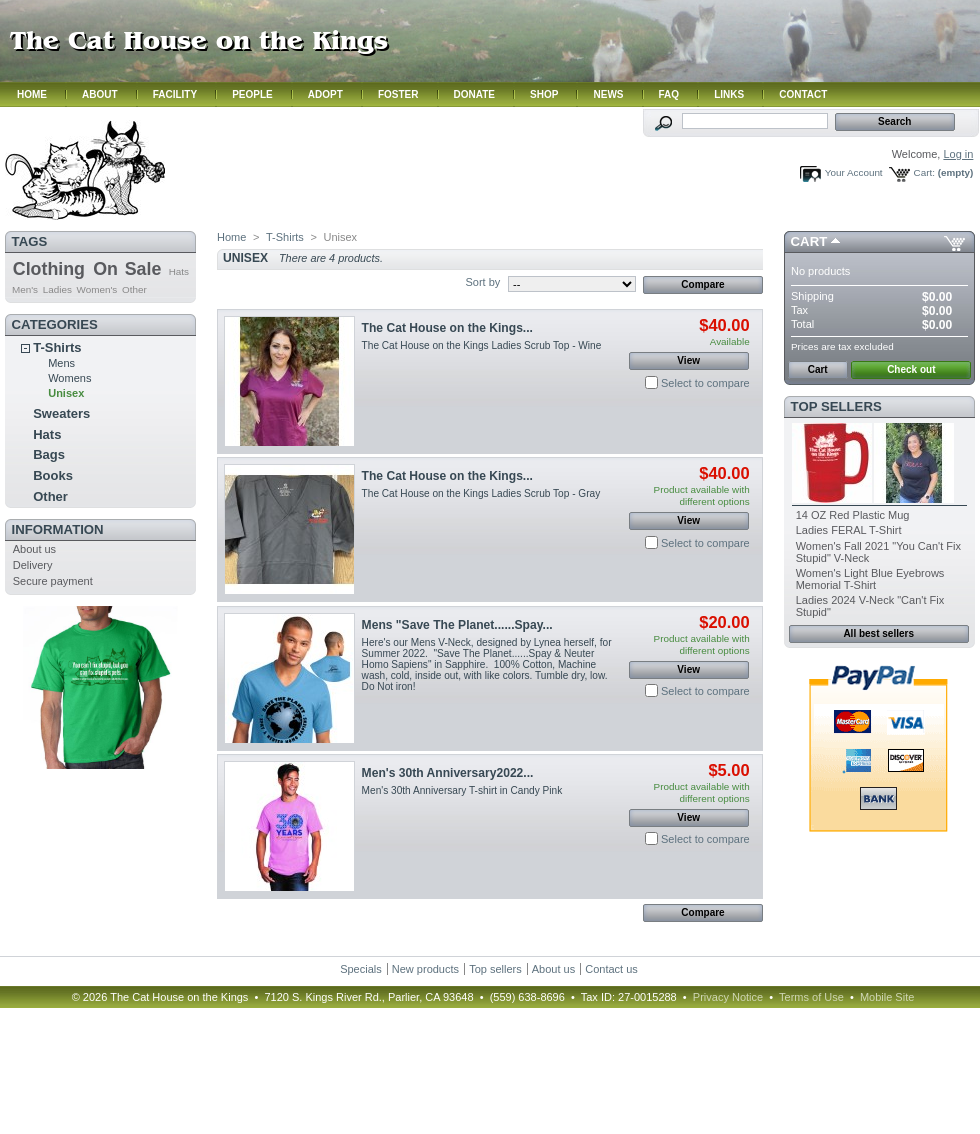 The image size is (980, 1134). I want to click on Women's Light Blue Eyebrows Memorial T-Shirt, so click(870, 579).